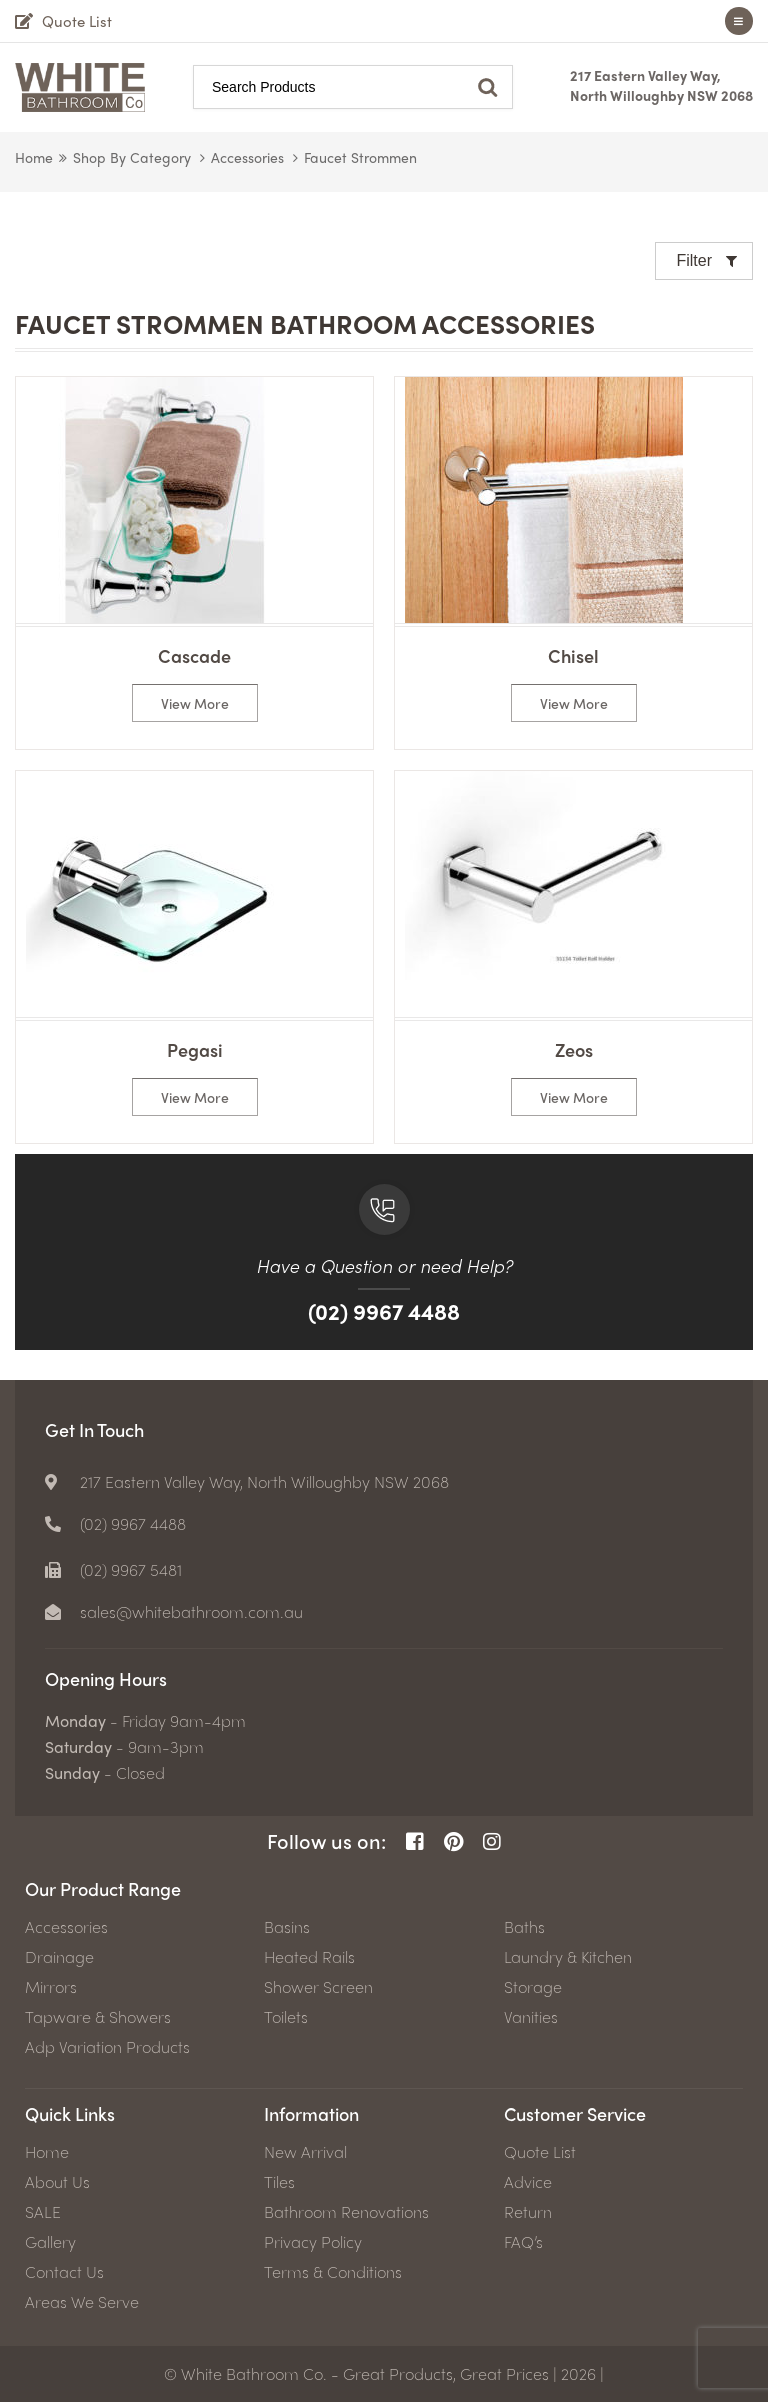 Image resolution: width=768 pixels, height=2402 pixels. I want to click on Bathroom Renovations, so click(346, 2212).